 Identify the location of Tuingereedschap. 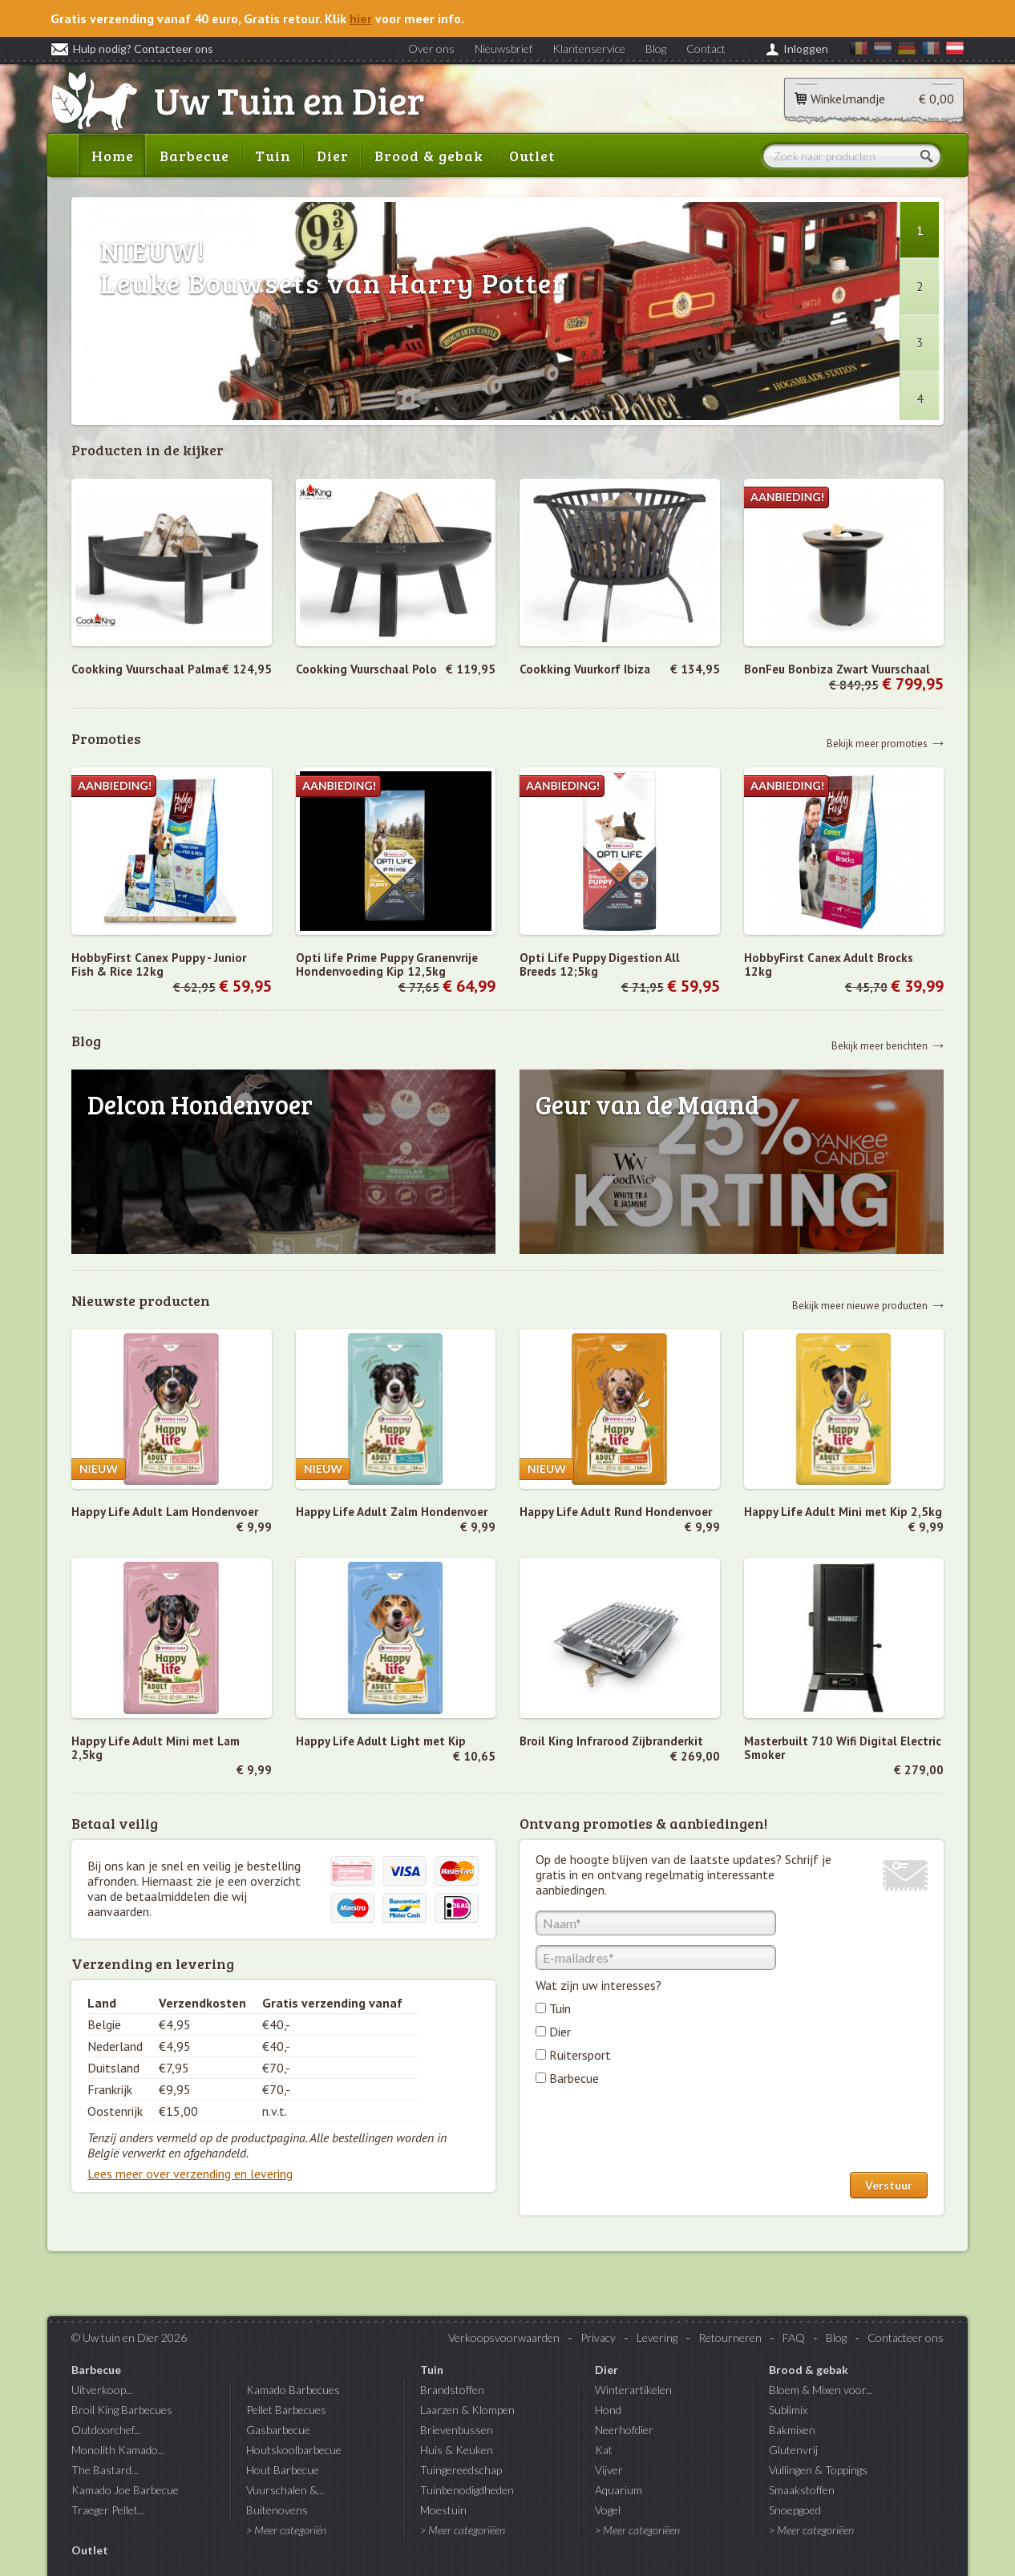
(461, 2470).